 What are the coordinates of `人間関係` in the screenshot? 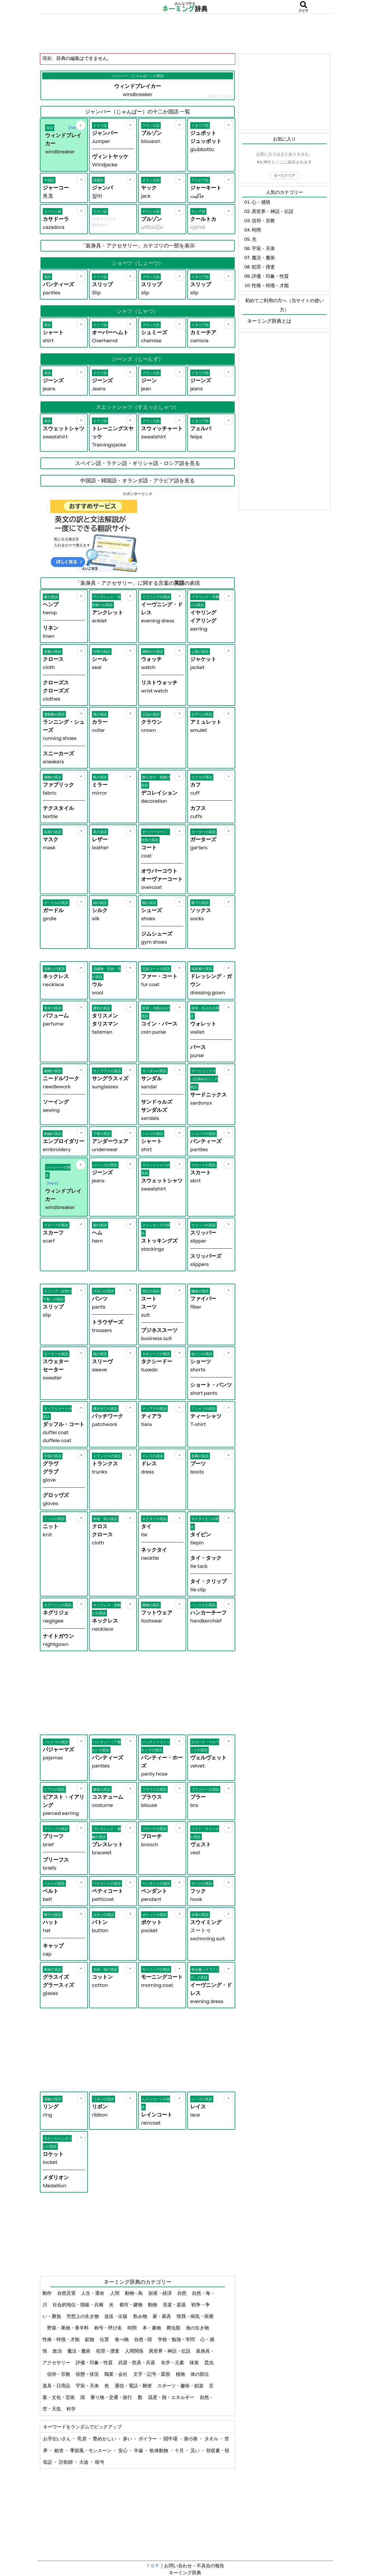 It's located at (134, 2351).